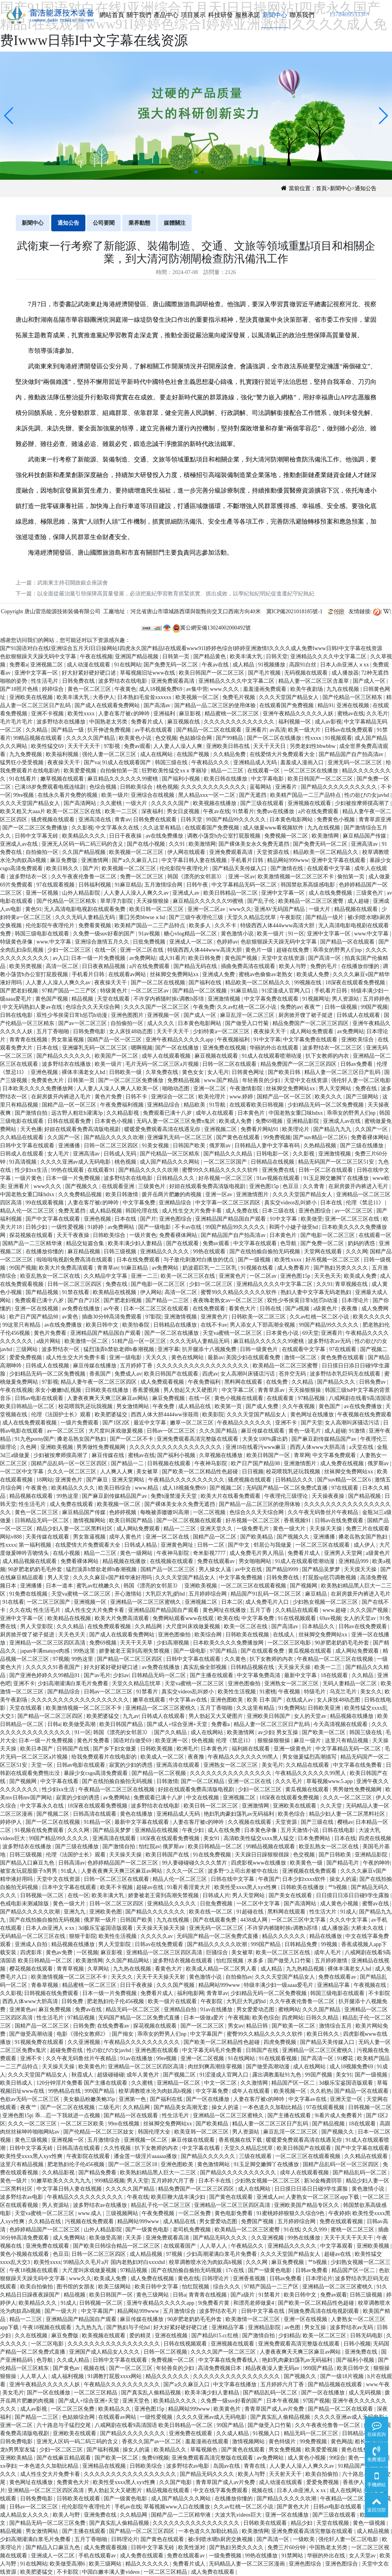 The width and height of the screenshot is (392, 2576). I want to click on 中文字幕精品无码一区二区, so click(245, 885).